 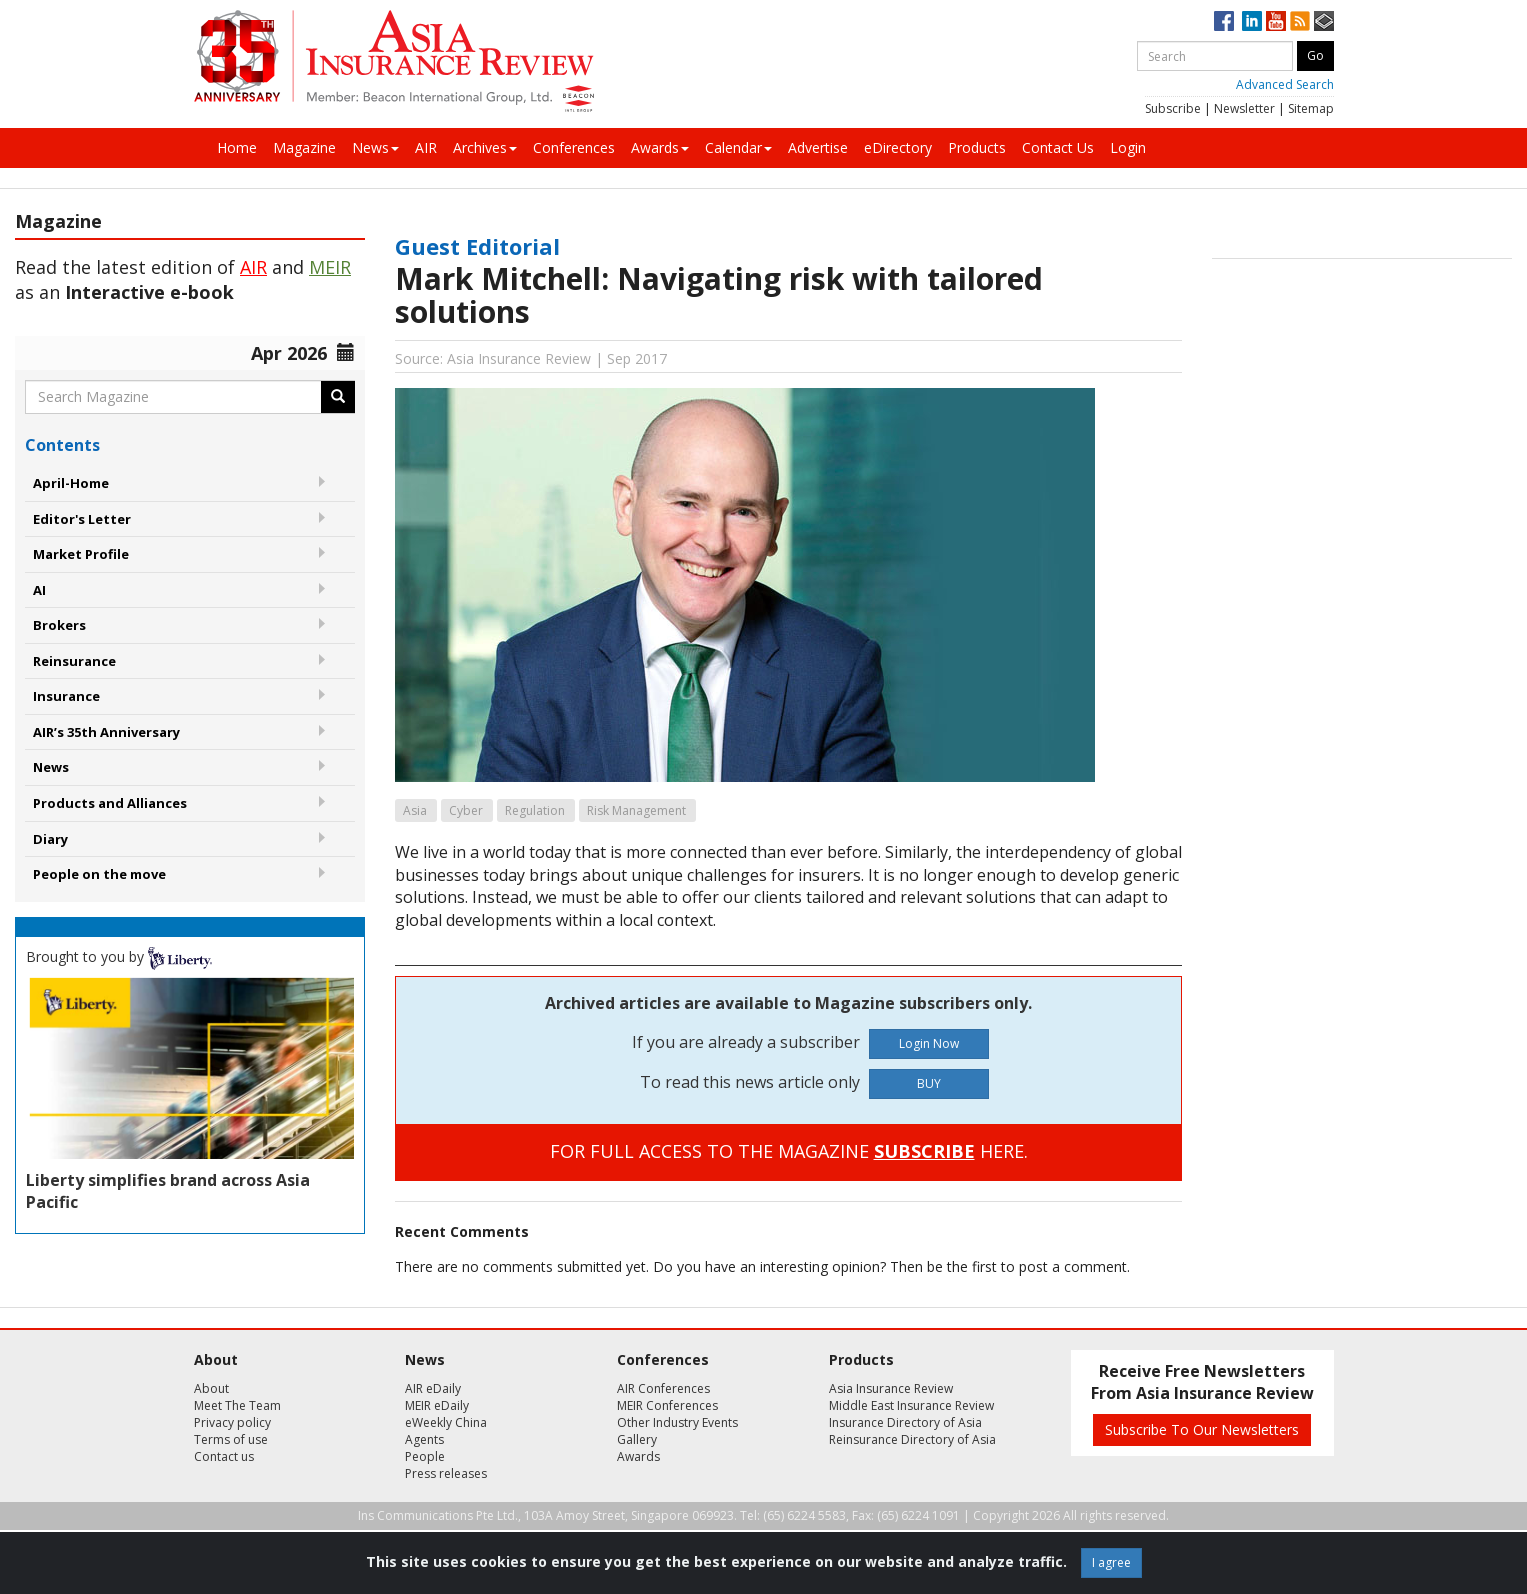 What do you see at coordinates (574, 147) in the screenshot?
I see `Conferences` at bounding box center [574, 147].